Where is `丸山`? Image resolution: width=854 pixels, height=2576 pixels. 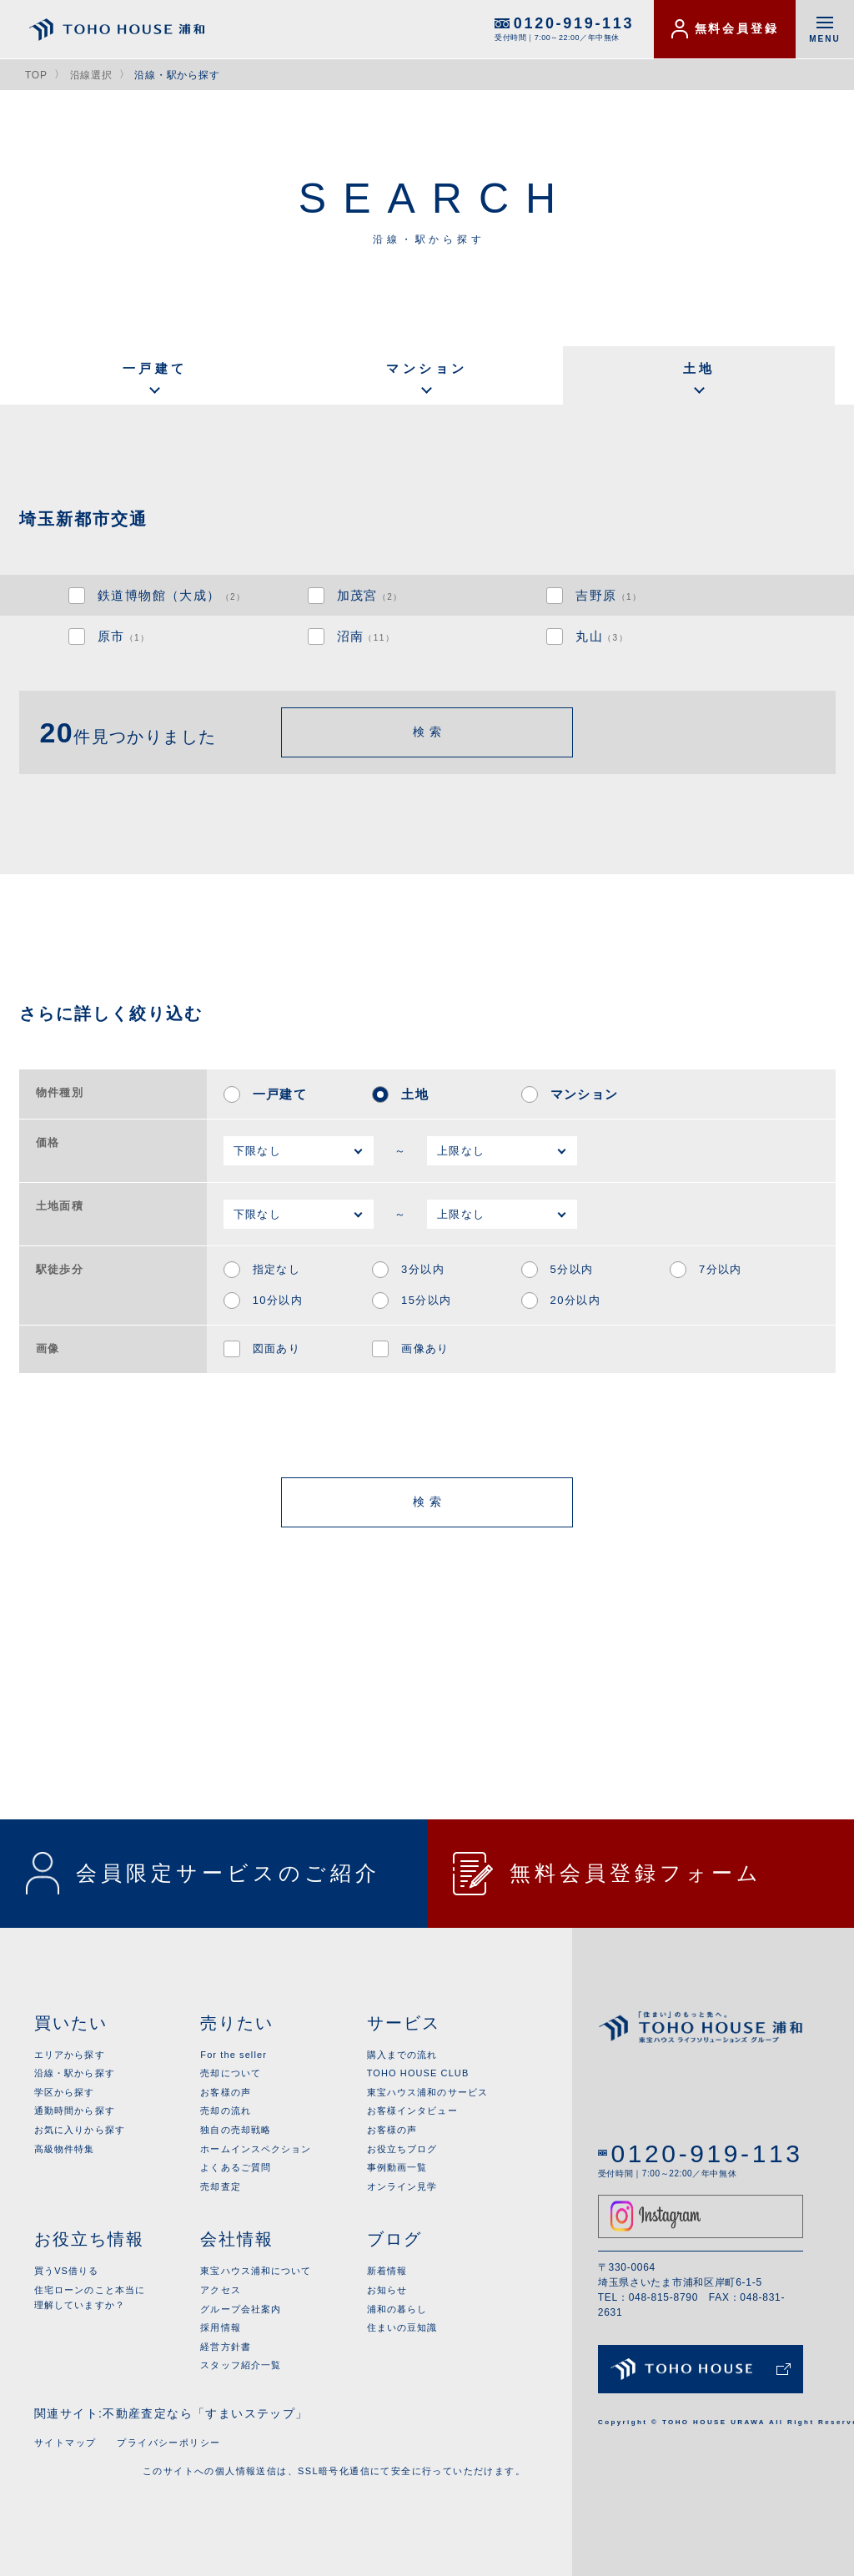 丸山 is located at coordinates (601, 636).